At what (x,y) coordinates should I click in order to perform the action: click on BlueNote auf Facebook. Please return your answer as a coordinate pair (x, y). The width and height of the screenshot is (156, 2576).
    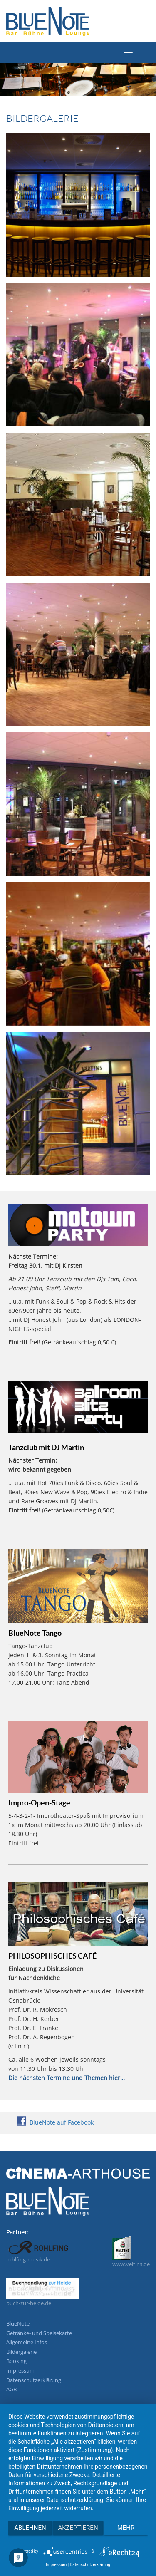
    Looking at the image, I should click on (55, 2122).